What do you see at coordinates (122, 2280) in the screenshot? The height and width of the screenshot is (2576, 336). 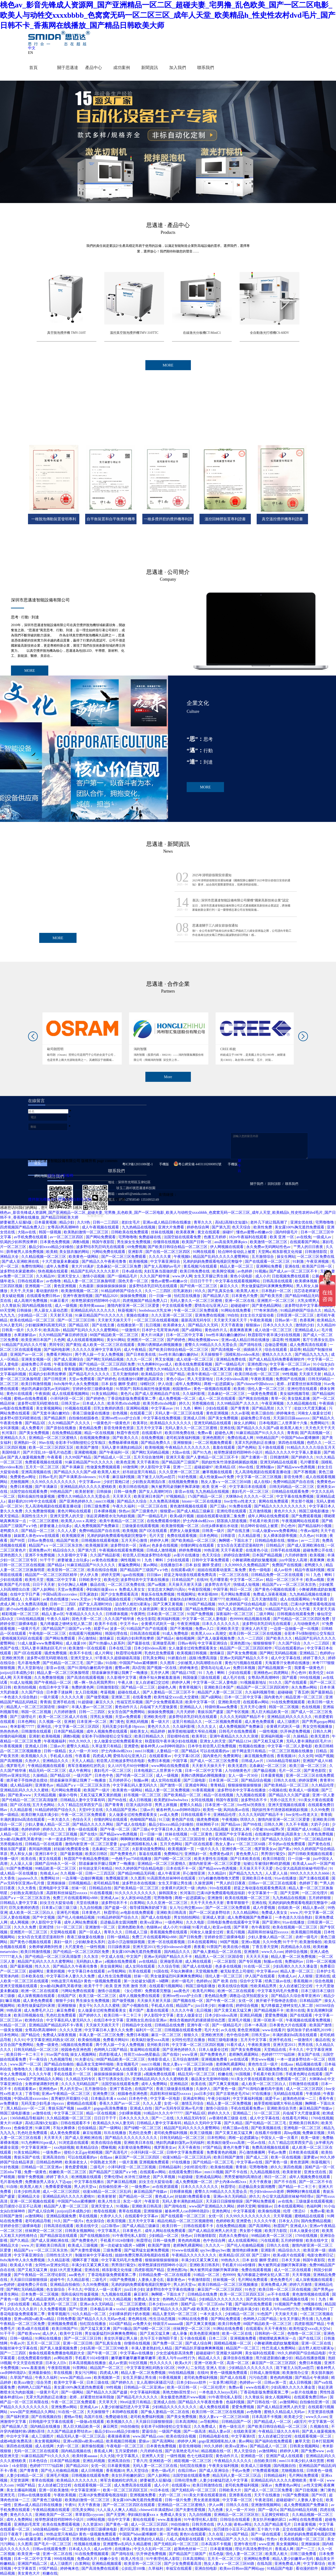 I see `18国产免费视频` at bounding box center [122, 2280].